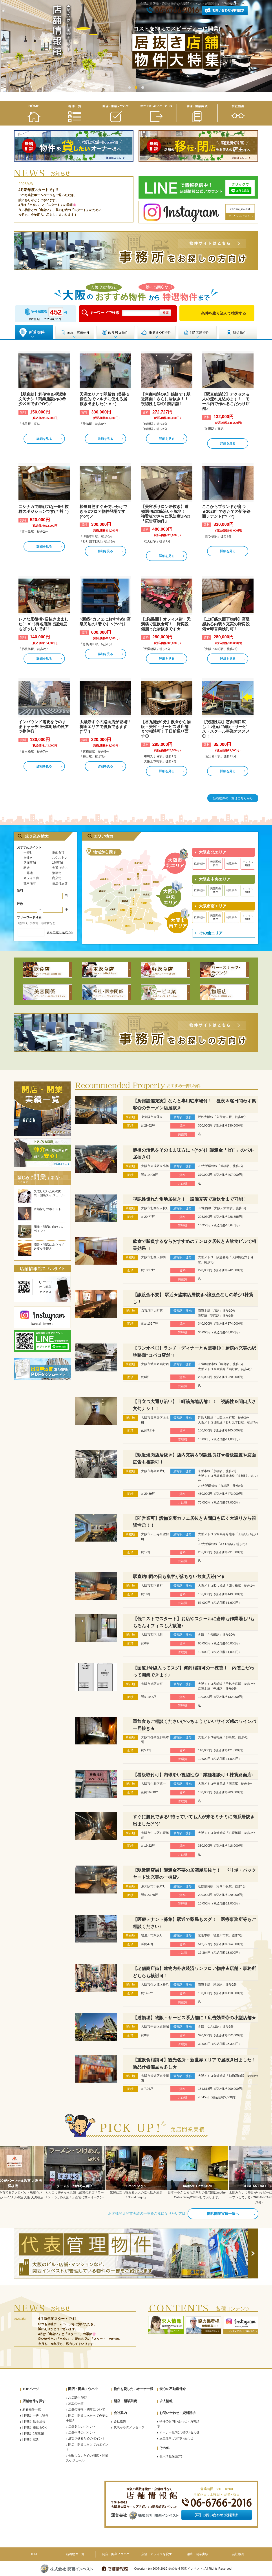 This screenshot has height=2576, width=272. Describe the element at coordinates (136, 46) in the screenshot. I see `[option]` at that location.